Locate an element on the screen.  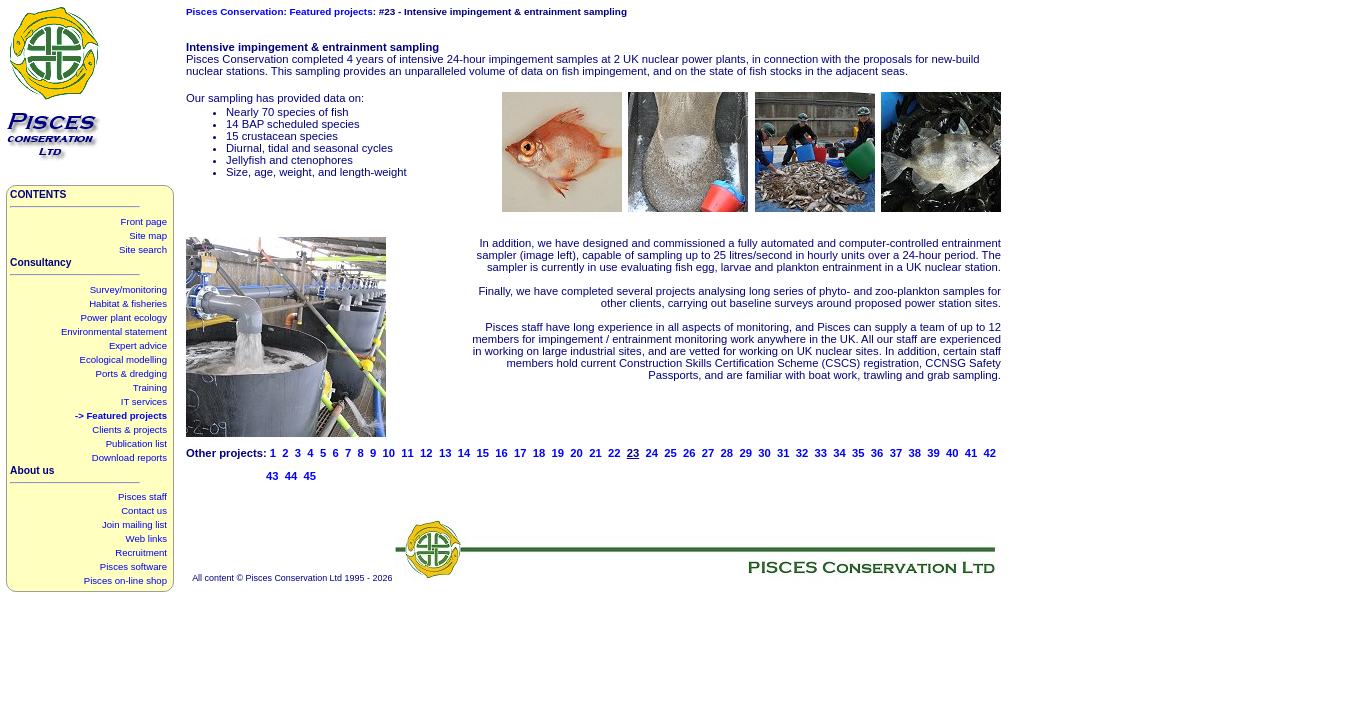
36 is located at coordinates (877, 453).